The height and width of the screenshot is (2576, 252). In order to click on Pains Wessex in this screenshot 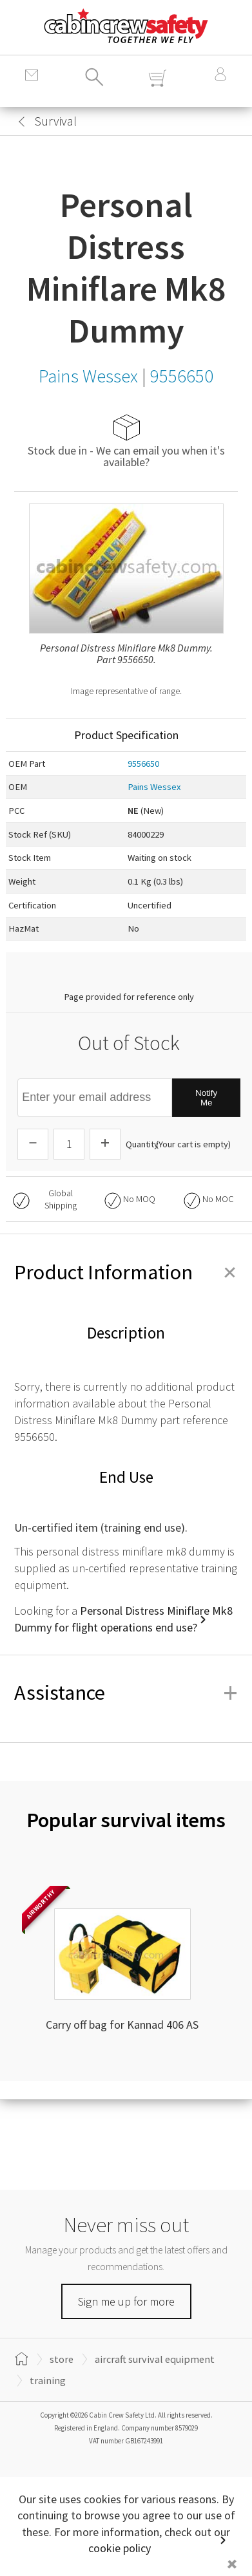, I will do `click(154, 787)`.